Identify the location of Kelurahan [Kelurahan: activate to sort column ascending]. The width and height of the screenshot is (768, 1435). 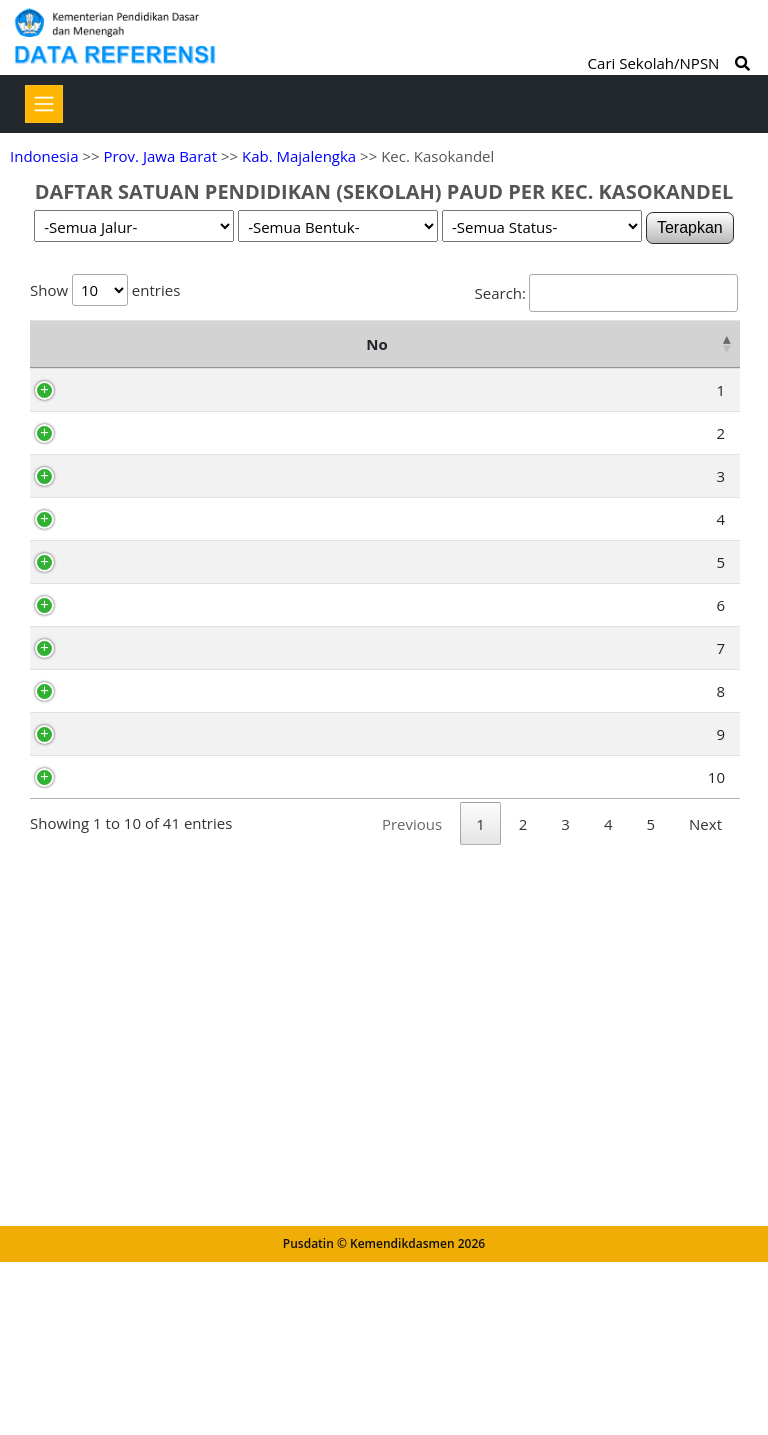
(542, 370).